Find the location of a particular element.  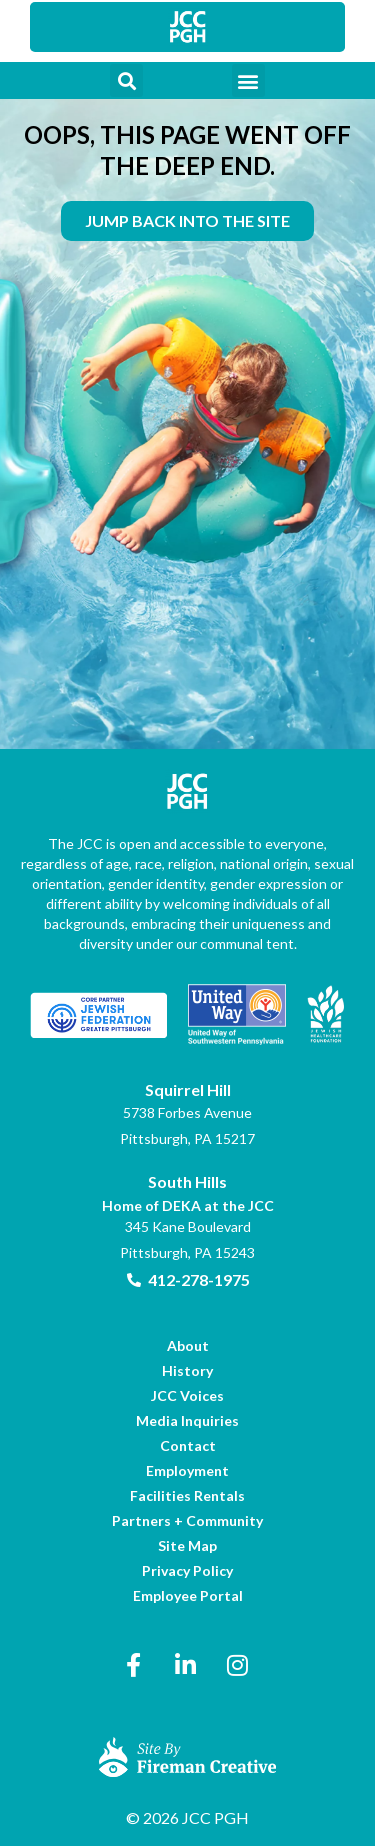

[link] is located at coordinates (188, 27).